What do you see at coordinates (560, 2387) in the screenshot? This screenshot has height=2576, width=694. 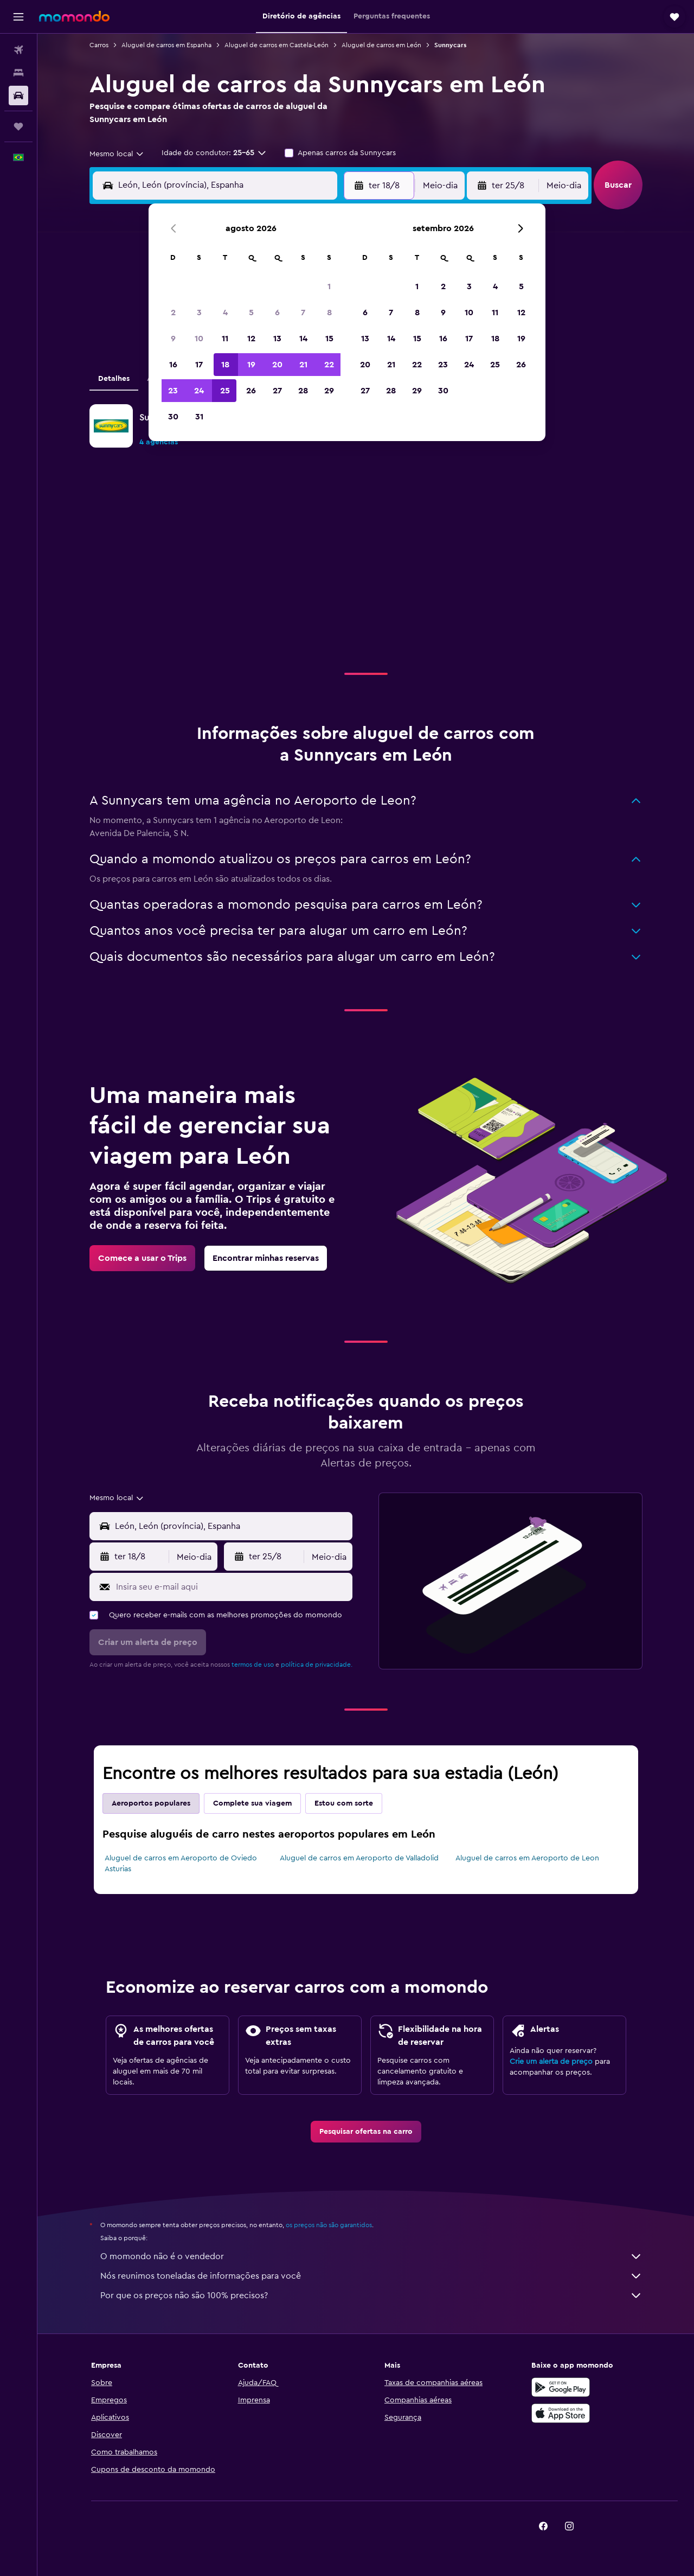 I see `[Baixe no Google Play]` at bounding box center [560, 2387].